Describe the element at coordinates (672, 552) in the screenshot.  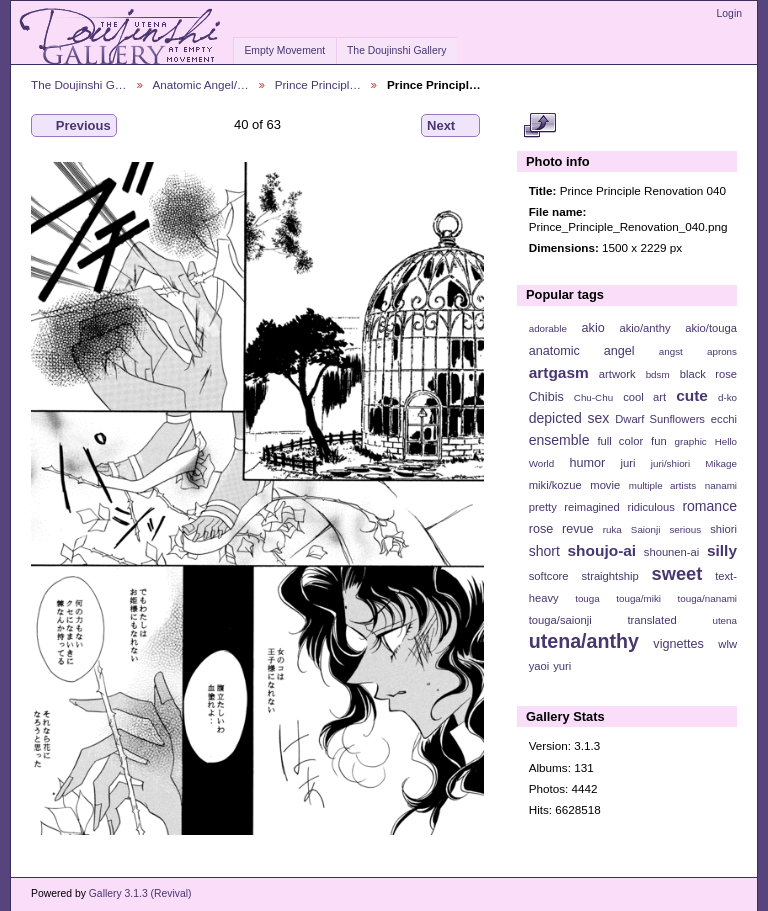
I see `shounen-ai` at that location.